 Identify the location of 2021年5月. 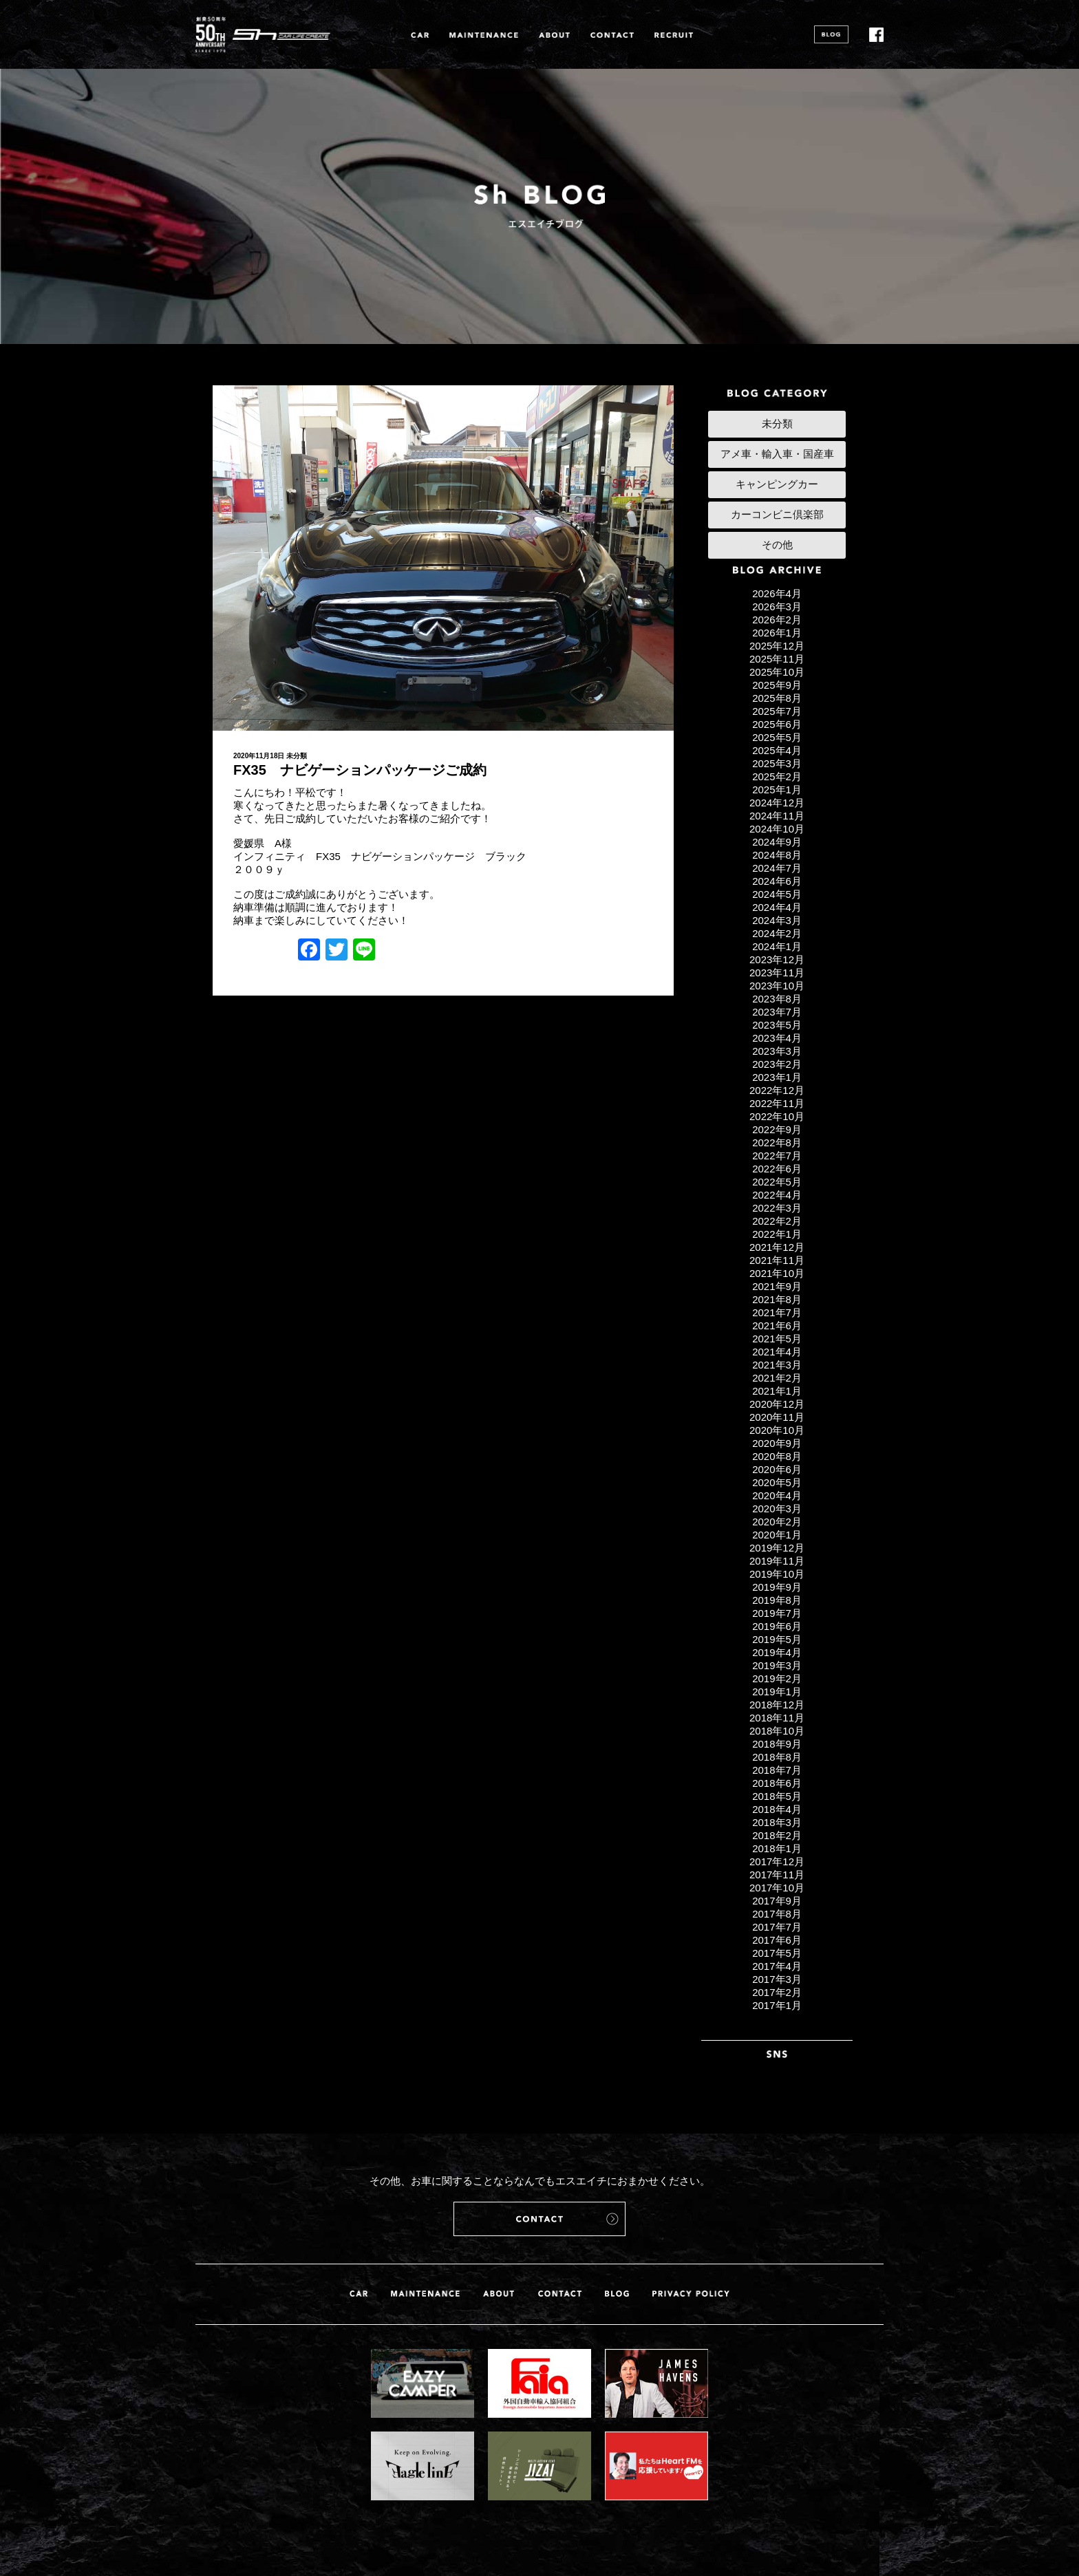
(777, 1338).